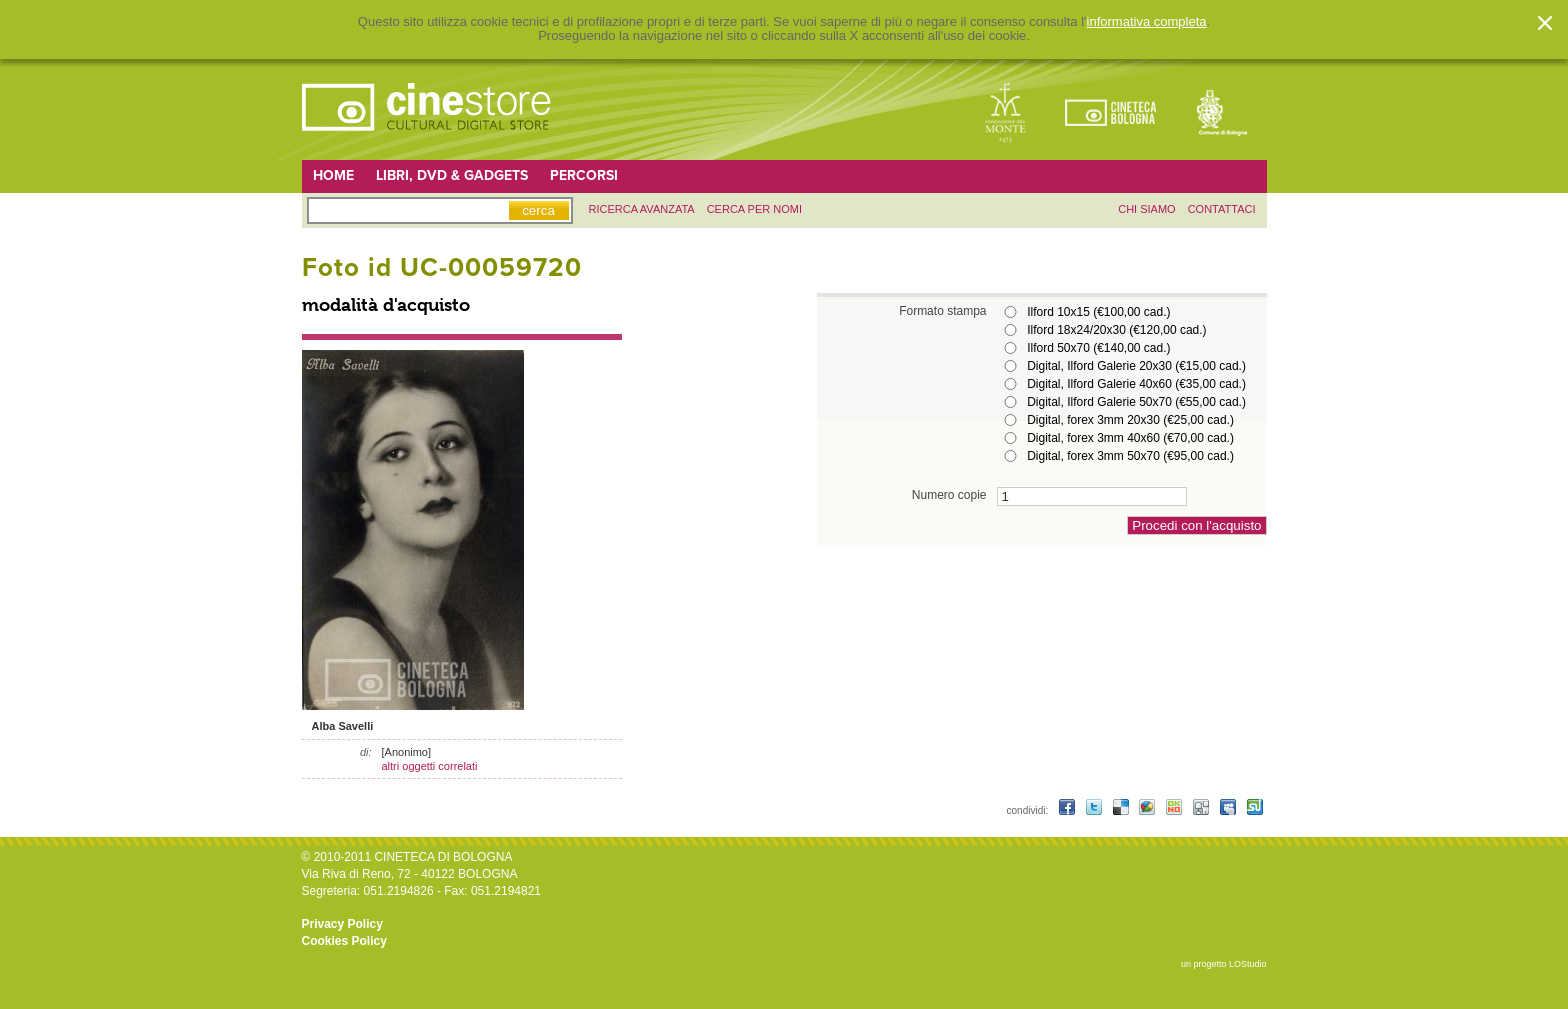 The width and height of the screenshot is (1568, 1009). Describe the element at coordinates (1116, 330) in the screenshot. I see `Ilford 18x24/20x30 (€120,00 cad.)` at that location.